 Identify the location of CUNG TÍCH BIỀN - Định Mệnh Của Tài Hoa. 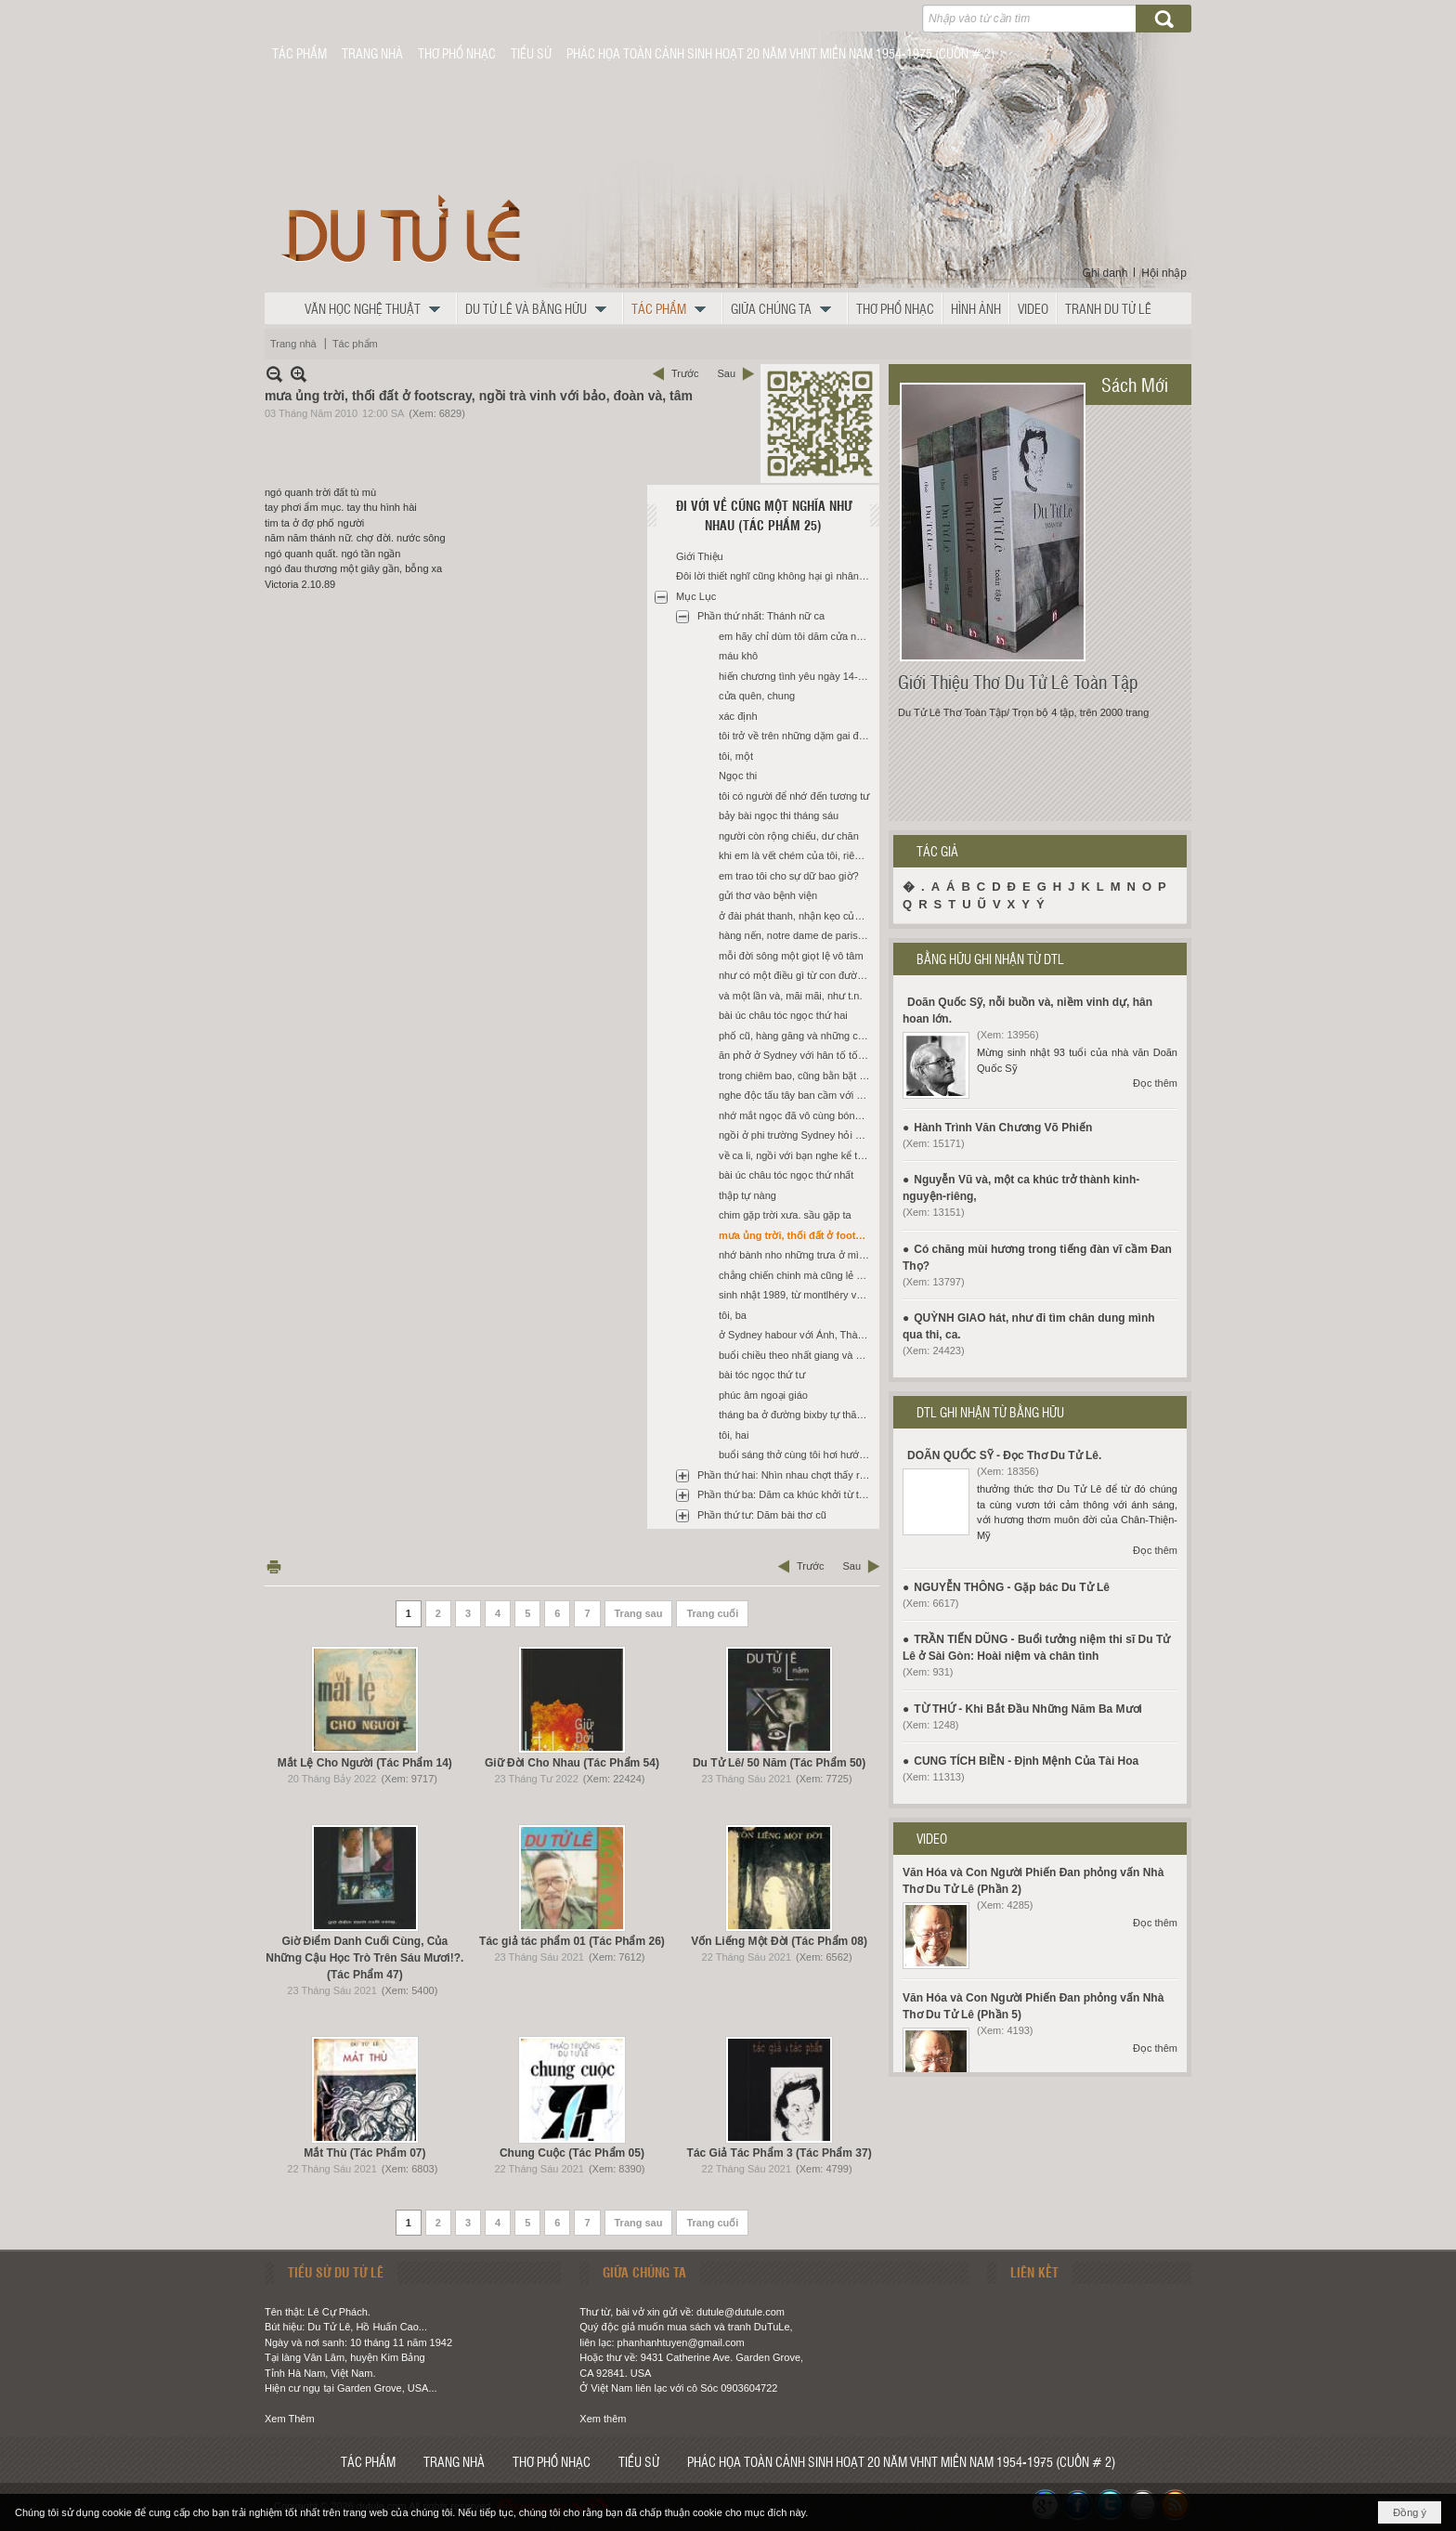
(1026, 1761).